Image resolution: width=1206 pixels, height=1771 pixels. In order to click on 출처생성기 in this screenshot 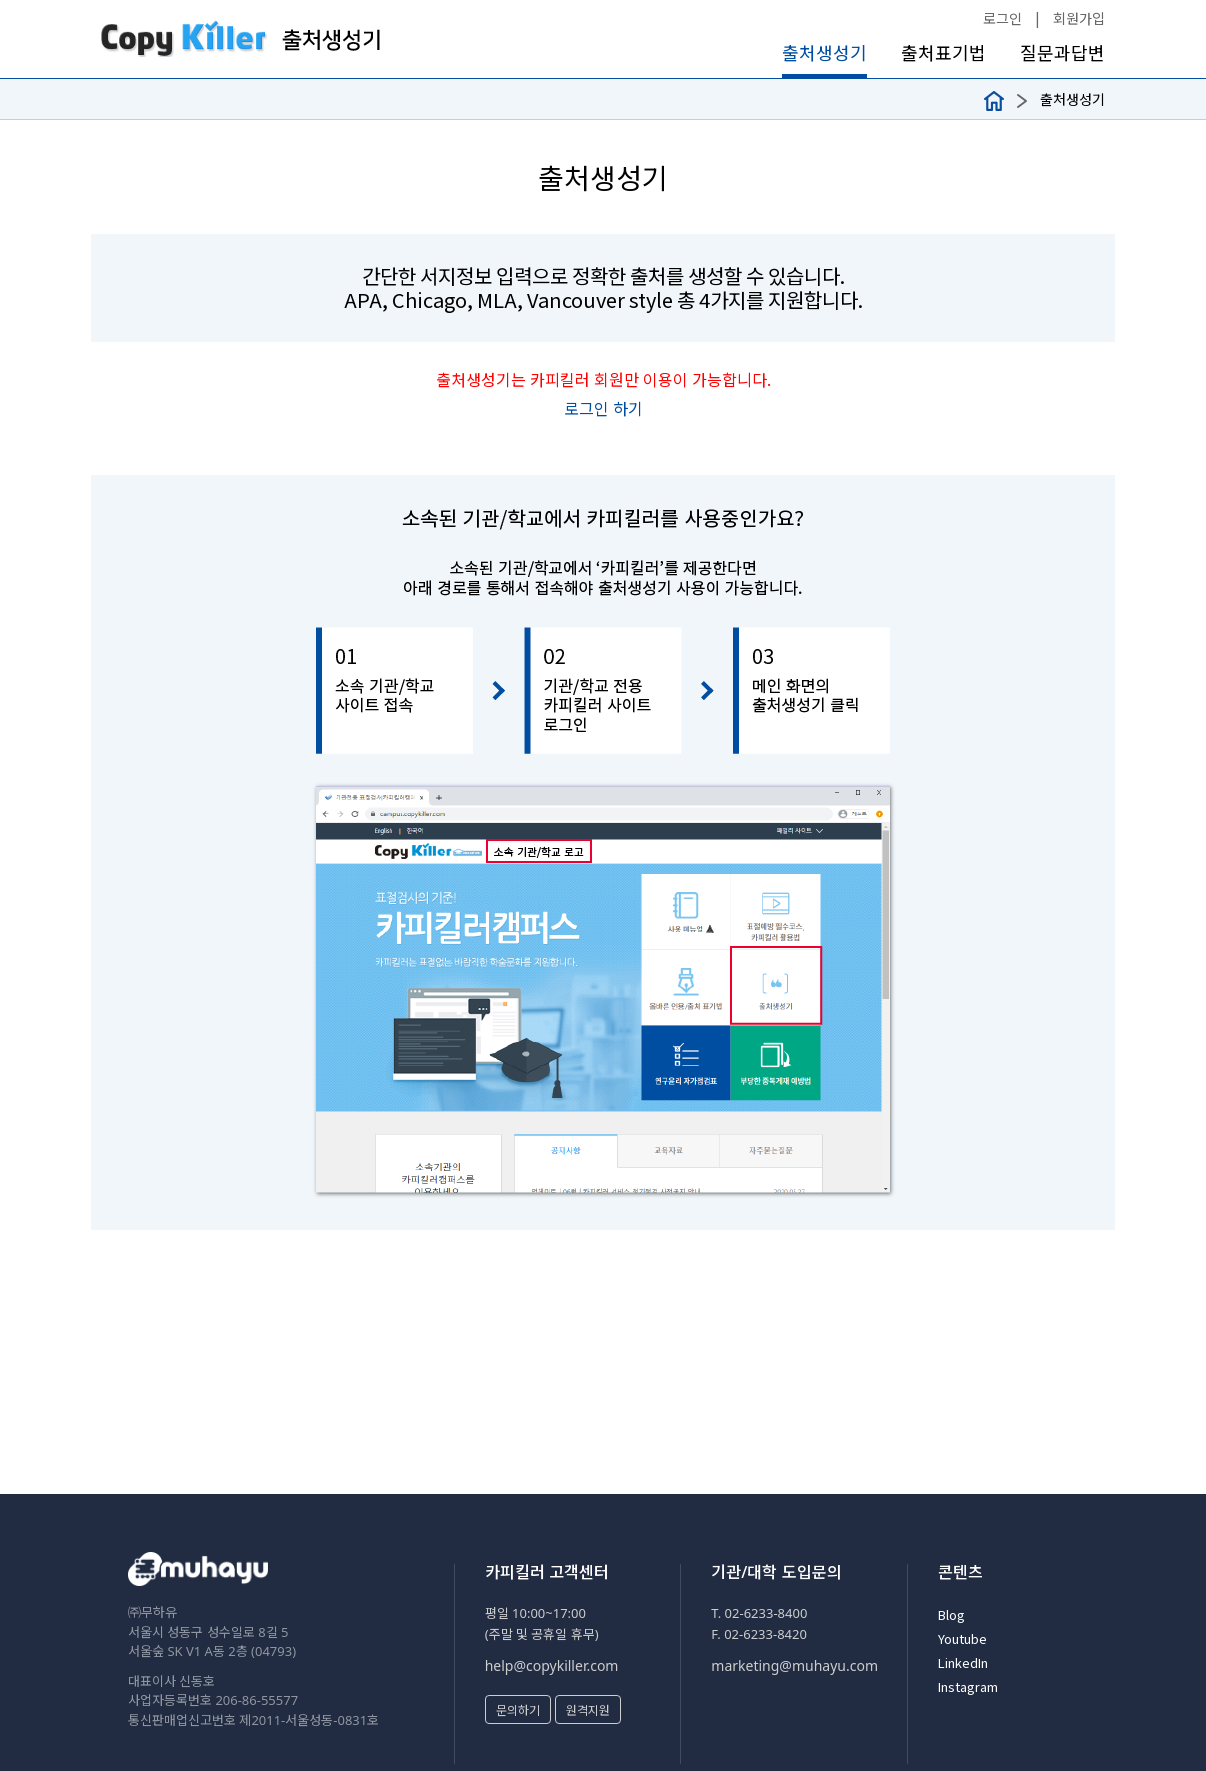, I will do `click(824, 52)`.